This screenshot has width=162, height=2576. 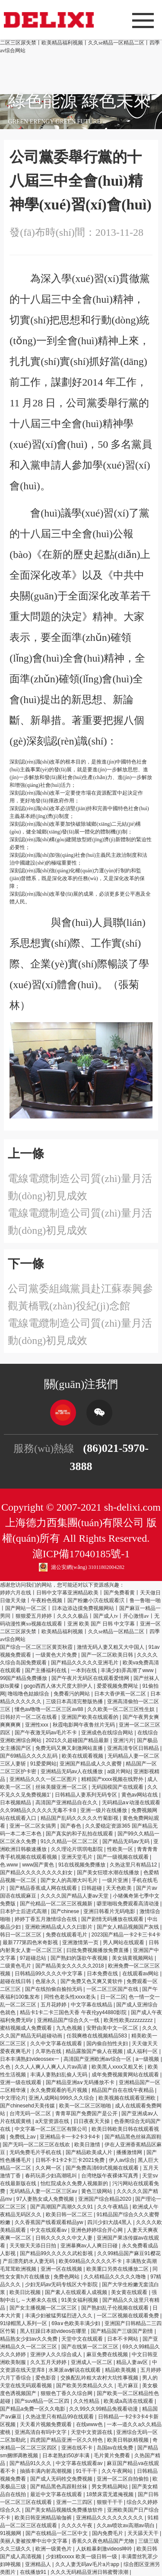 I want to click on 欧美性欧美zzzzzzzzz, so click(x=129, y=2020).